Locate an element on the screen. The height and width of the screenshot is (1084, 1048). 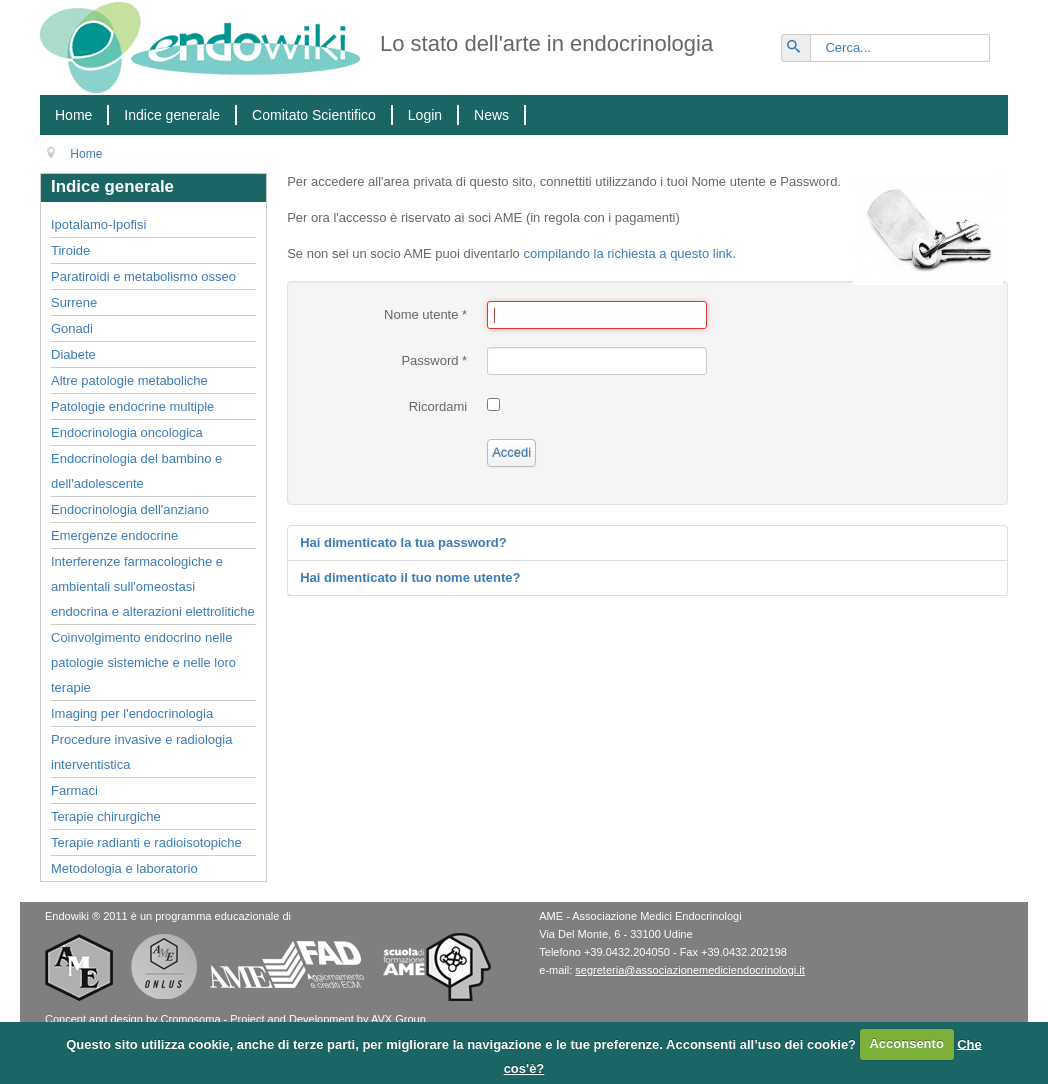
segreteria@associazionemediciendocrinologi.it is located at coordinates (689, 970).